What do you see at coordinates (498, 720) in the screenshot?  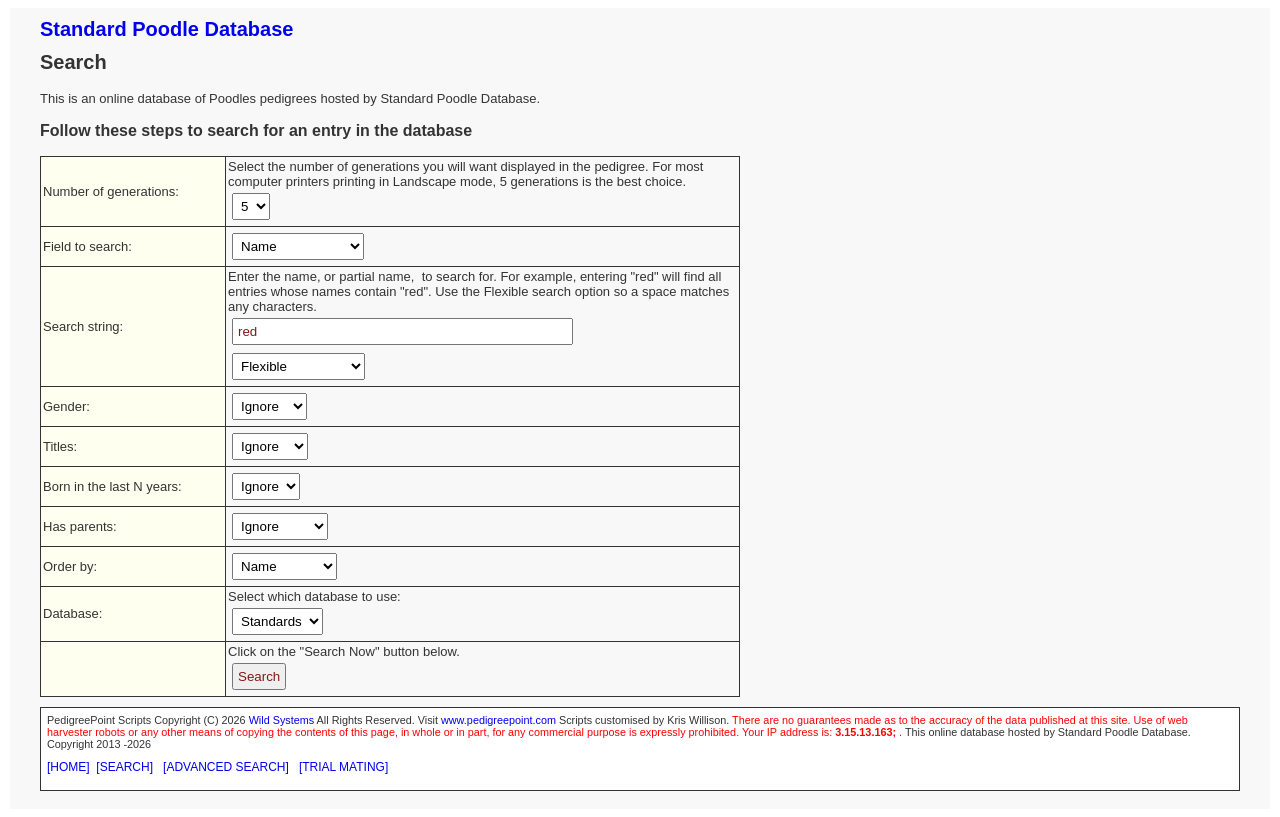 I see `www.pedigreepoint.com` at bounding box center [498, 720].